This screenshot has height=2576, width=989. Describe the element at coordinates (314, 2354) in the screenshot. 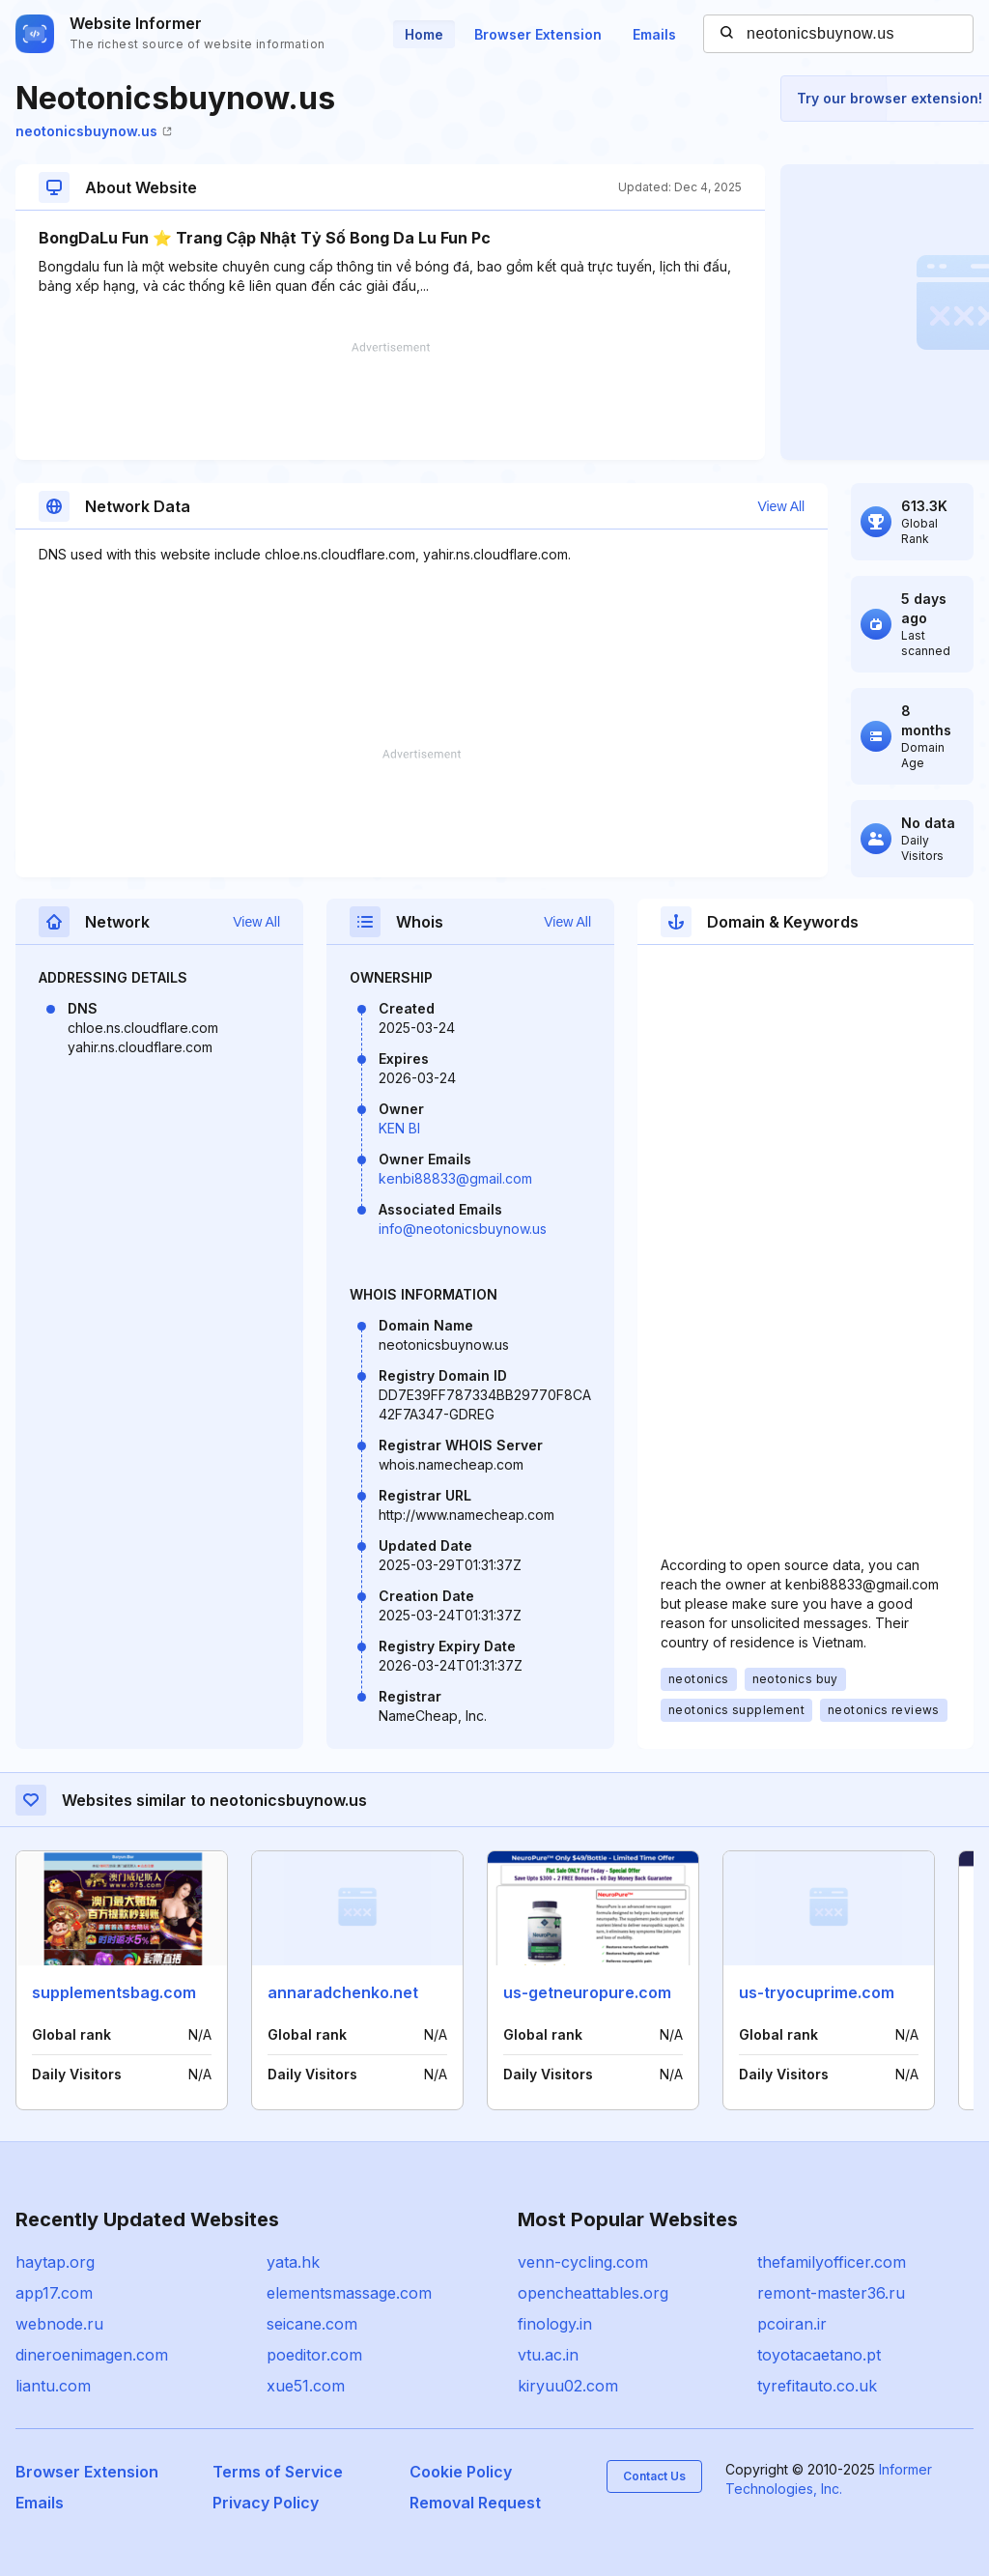

I see `poeditor.com` at that location.